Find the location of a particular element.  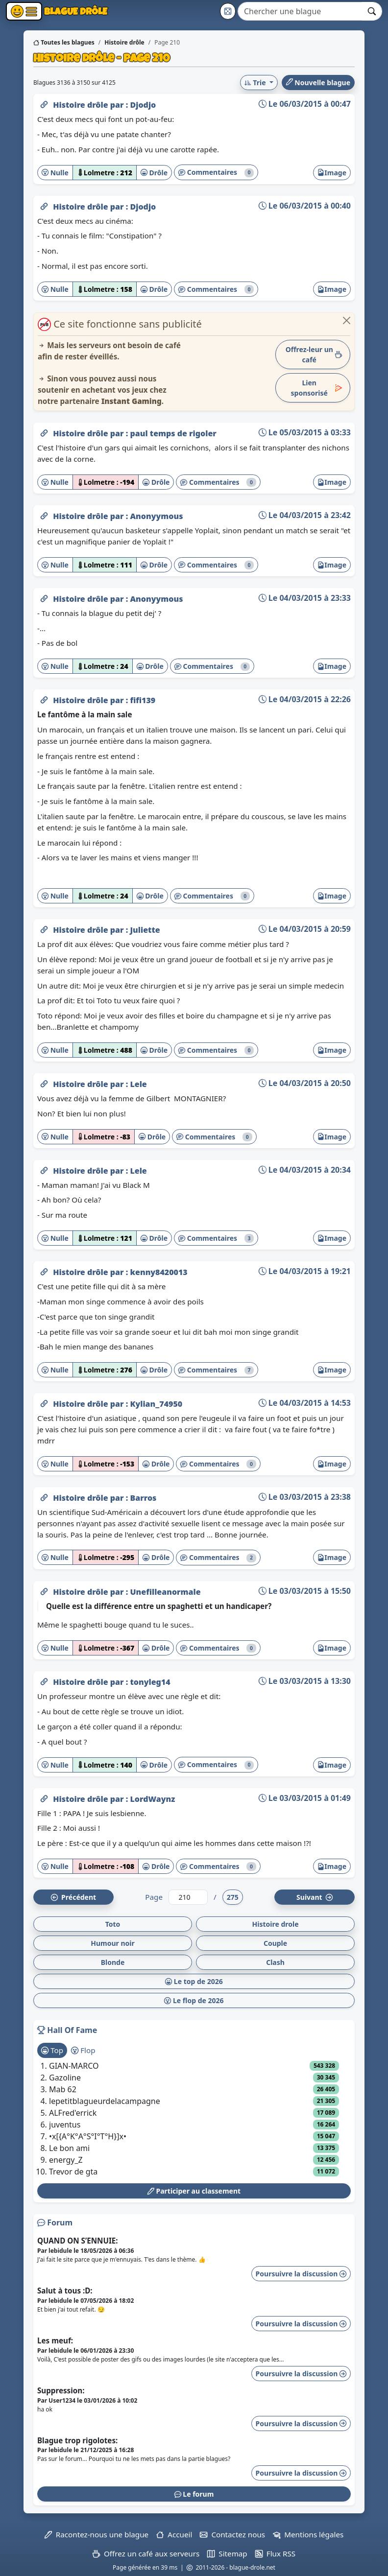

Contactez nous is located at coordinates (232, 2534).